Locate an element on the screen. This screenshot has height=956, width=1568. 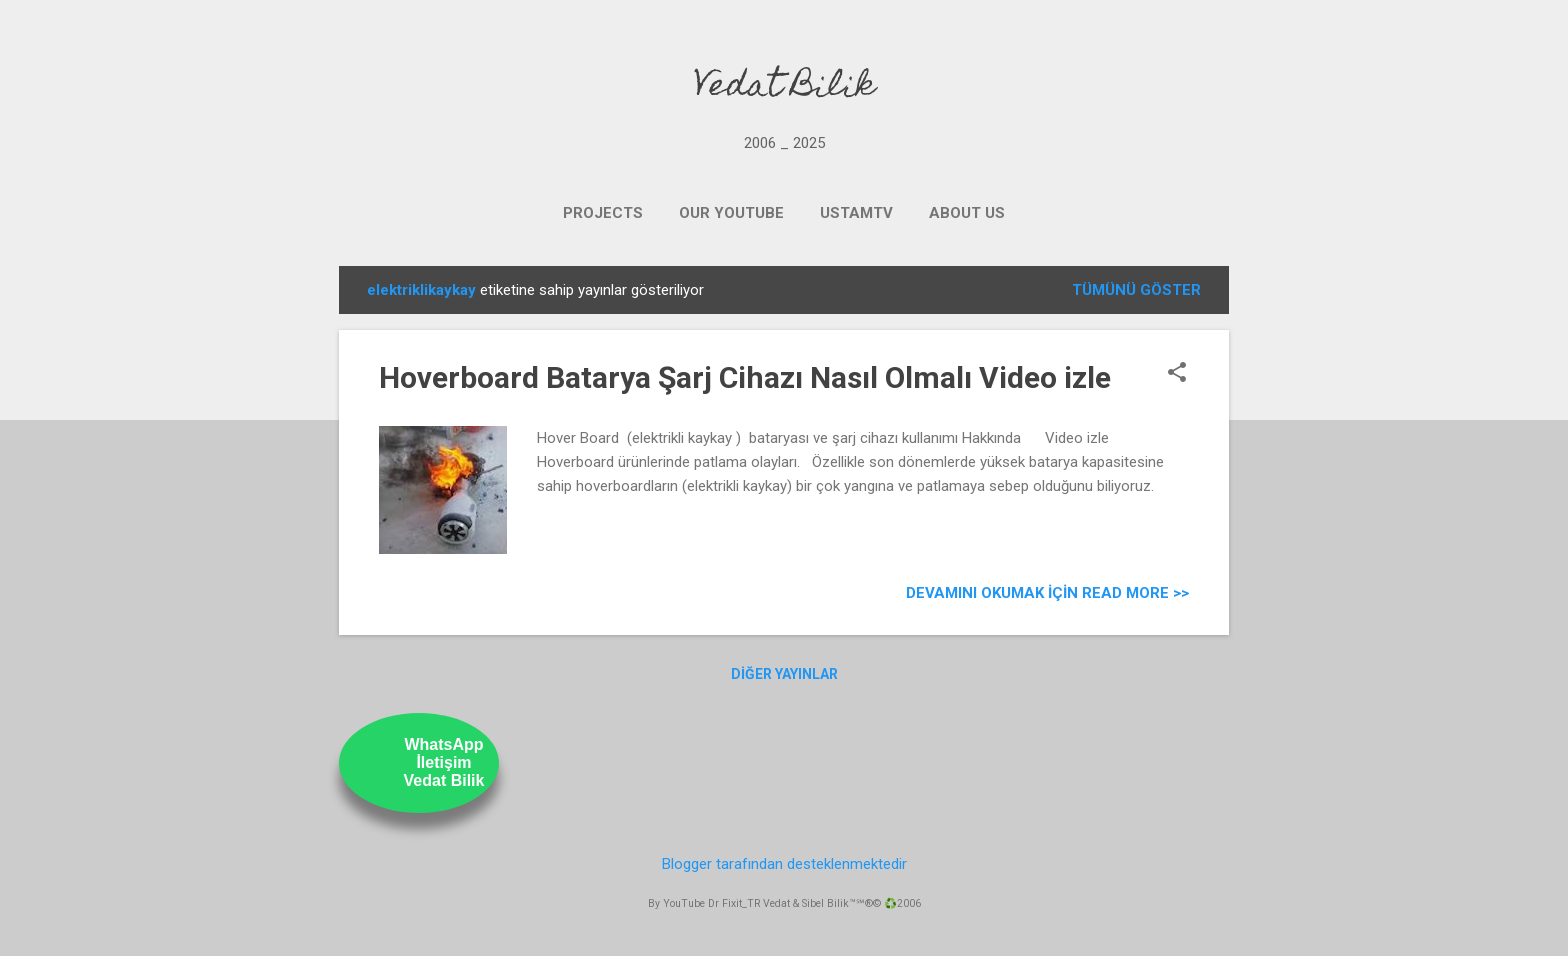
Hoverboard Batarya Şarj Cihazı Nasıl Olmalı Video izle is located at coordinates (745, 377).